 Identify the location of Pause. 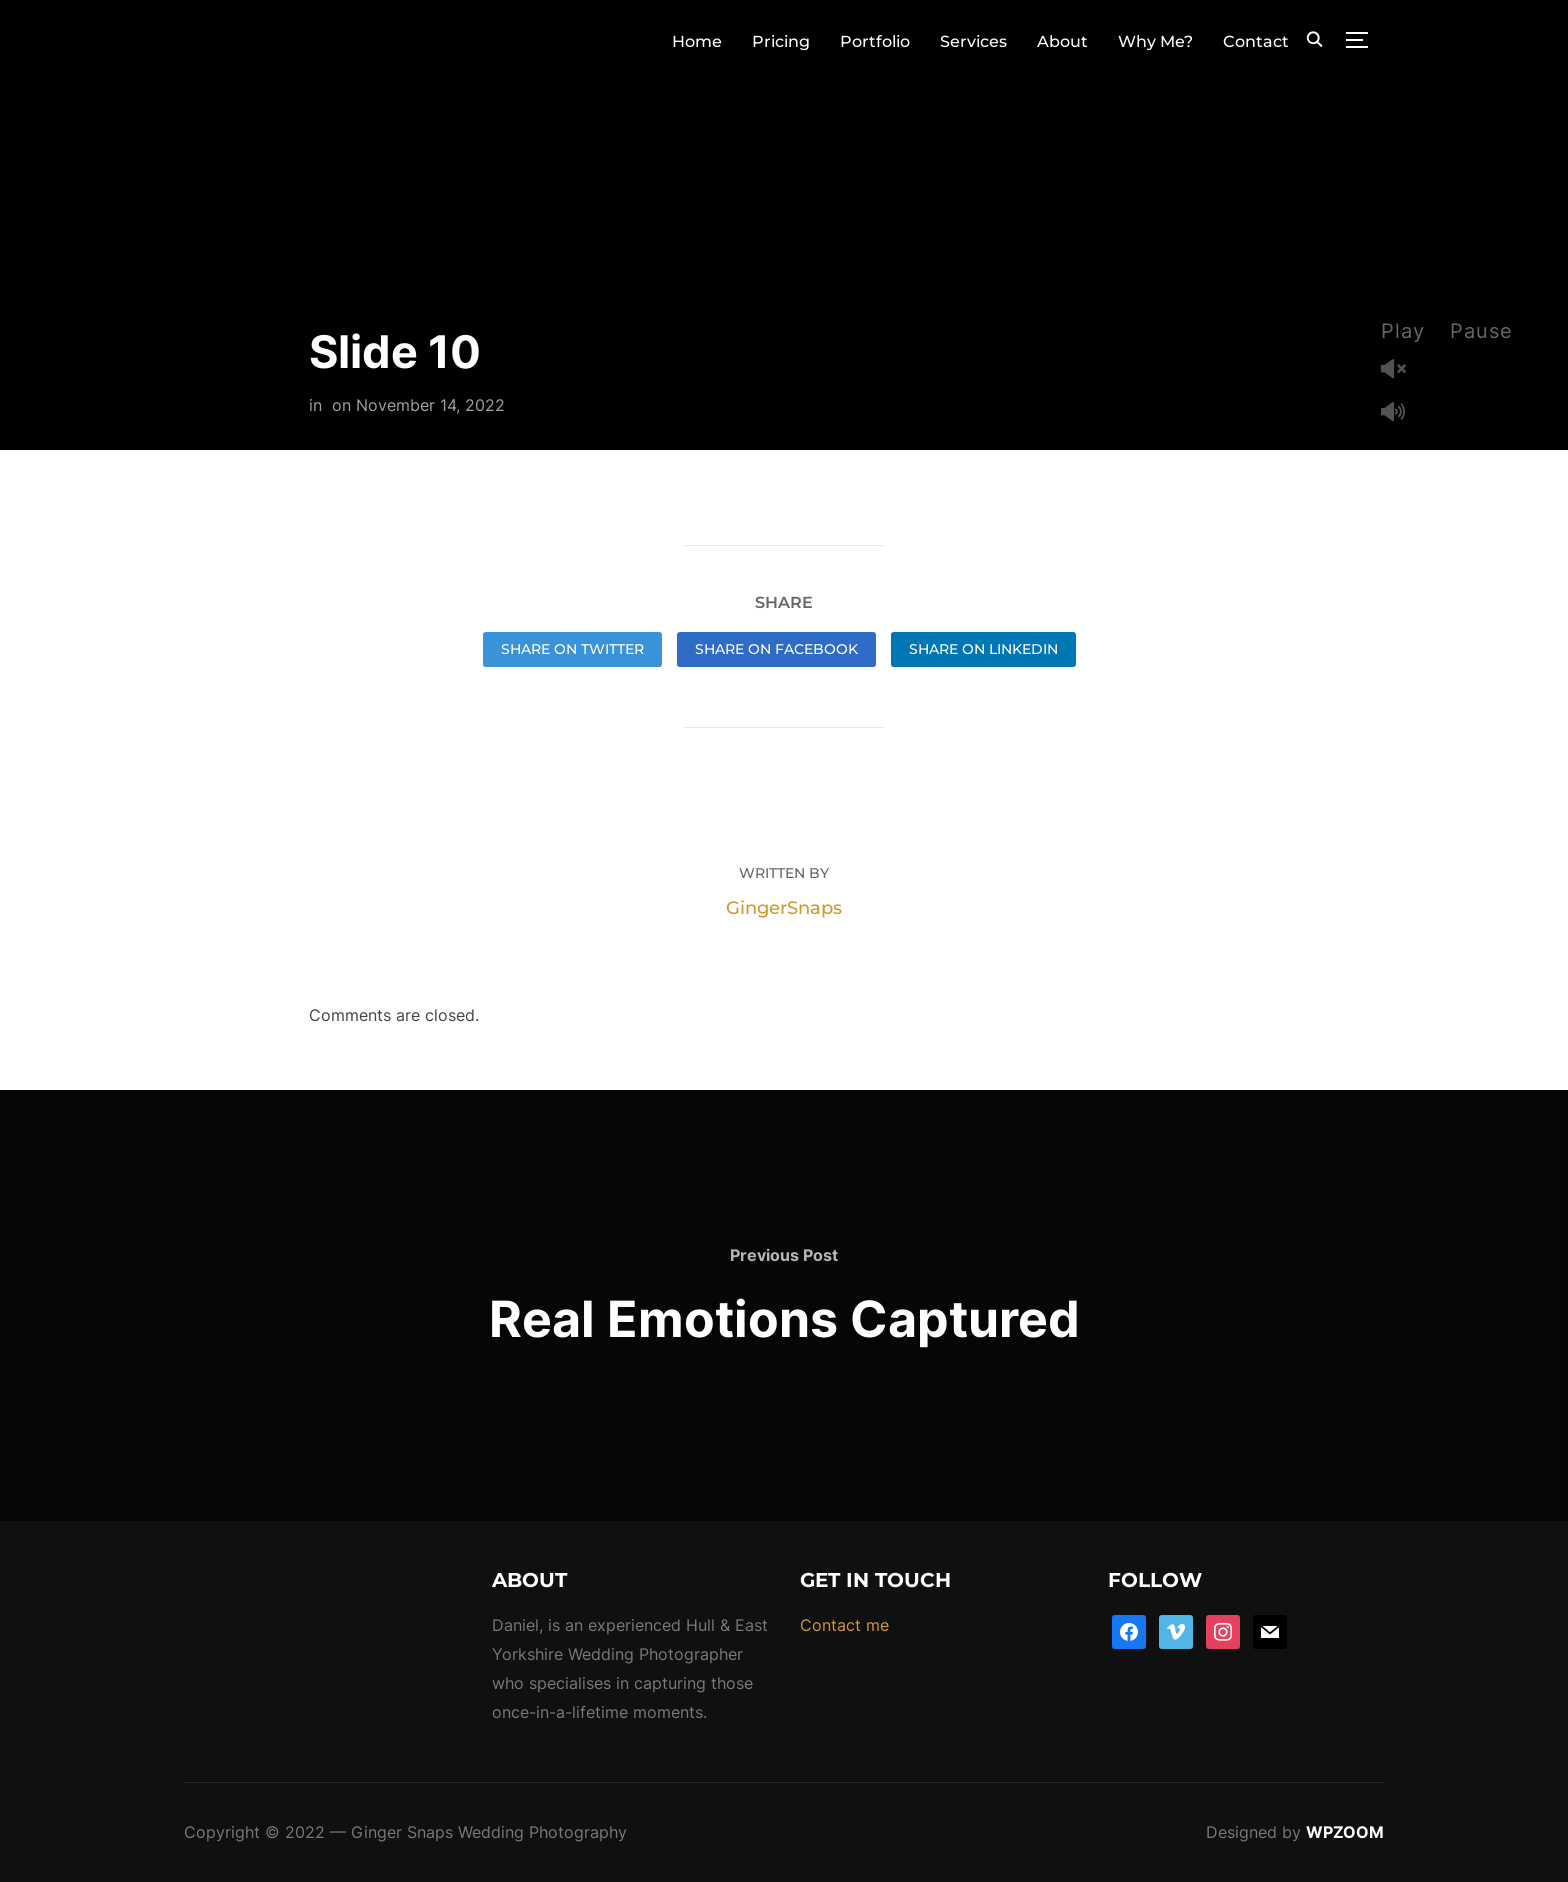
(1481, 331).